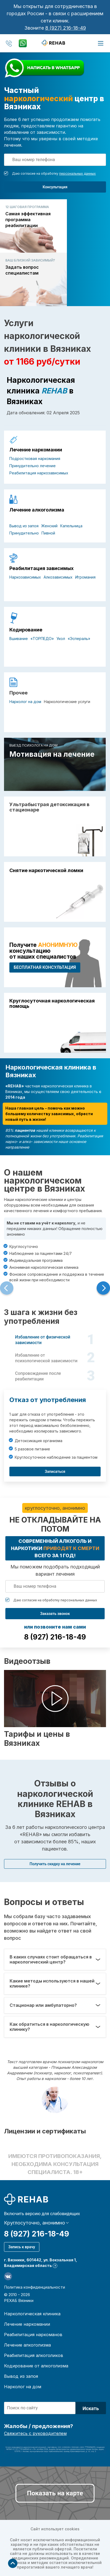  Describe the element at coordinates (36, 510) in the screenshot. I see `Лечение алкоголизма` at that location.